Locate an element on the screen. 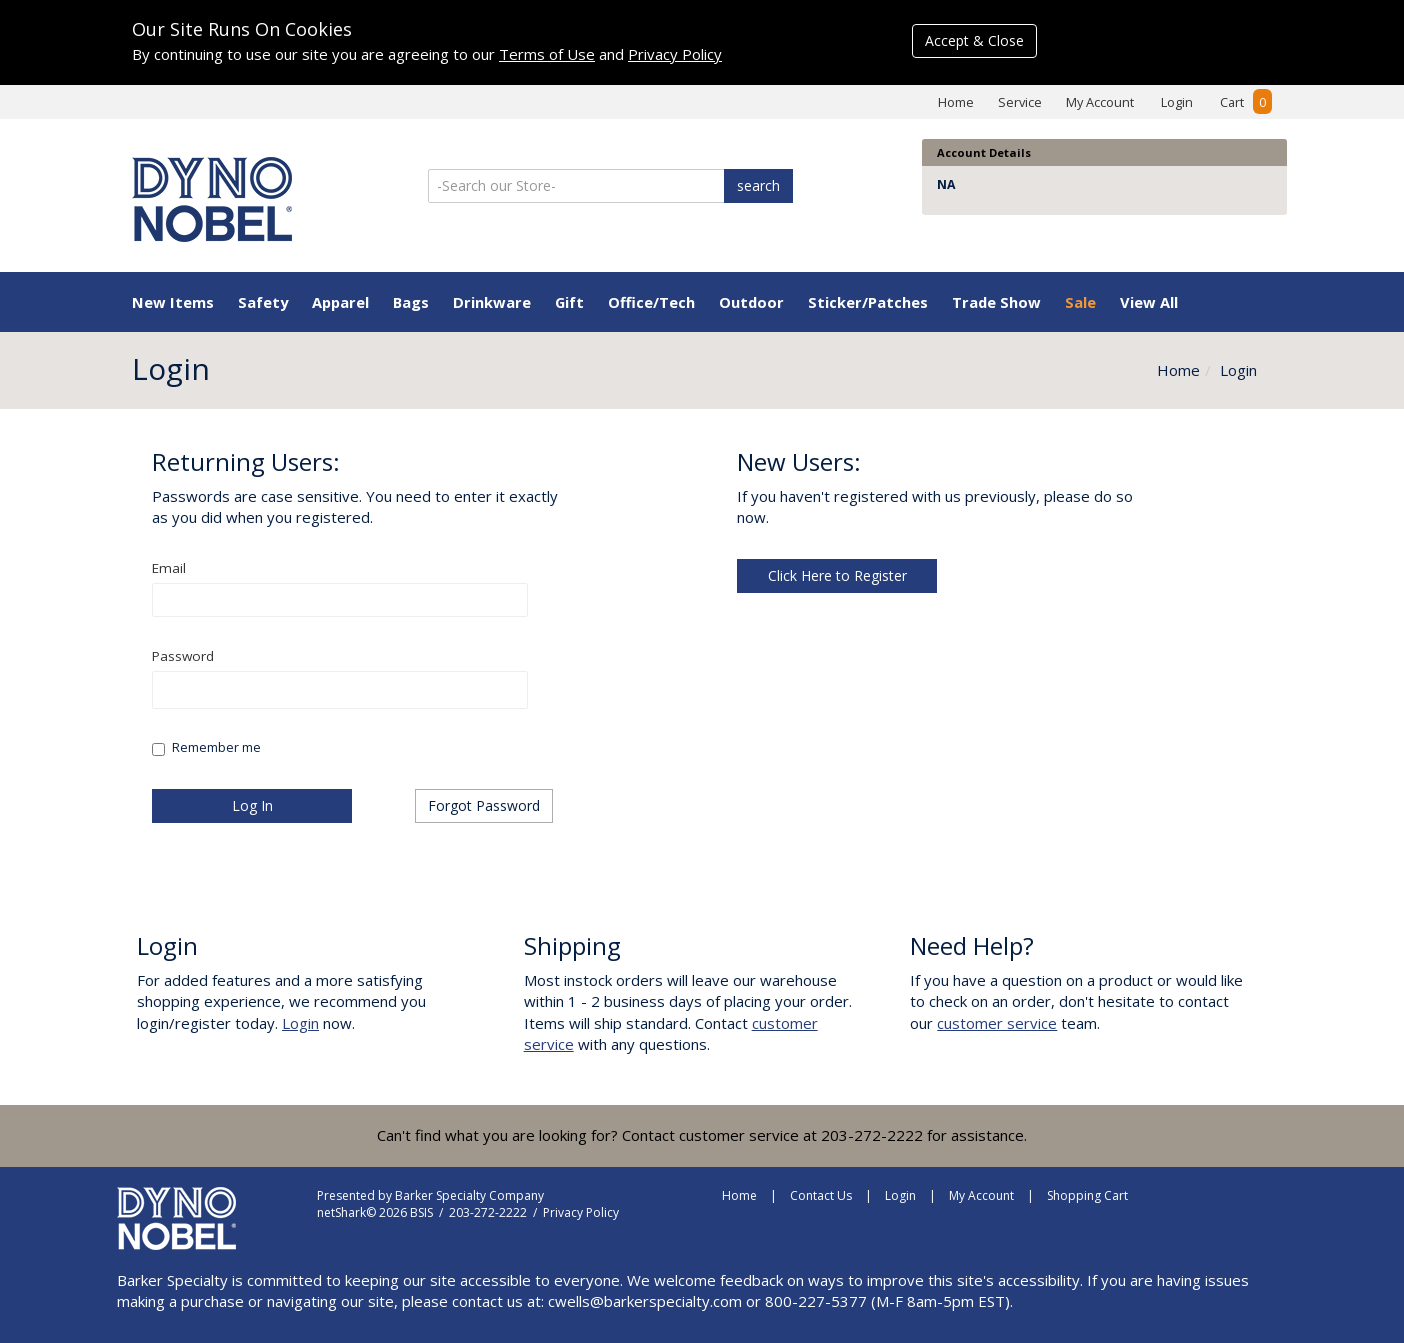  Outdoor is located at coordinates (751, 302).